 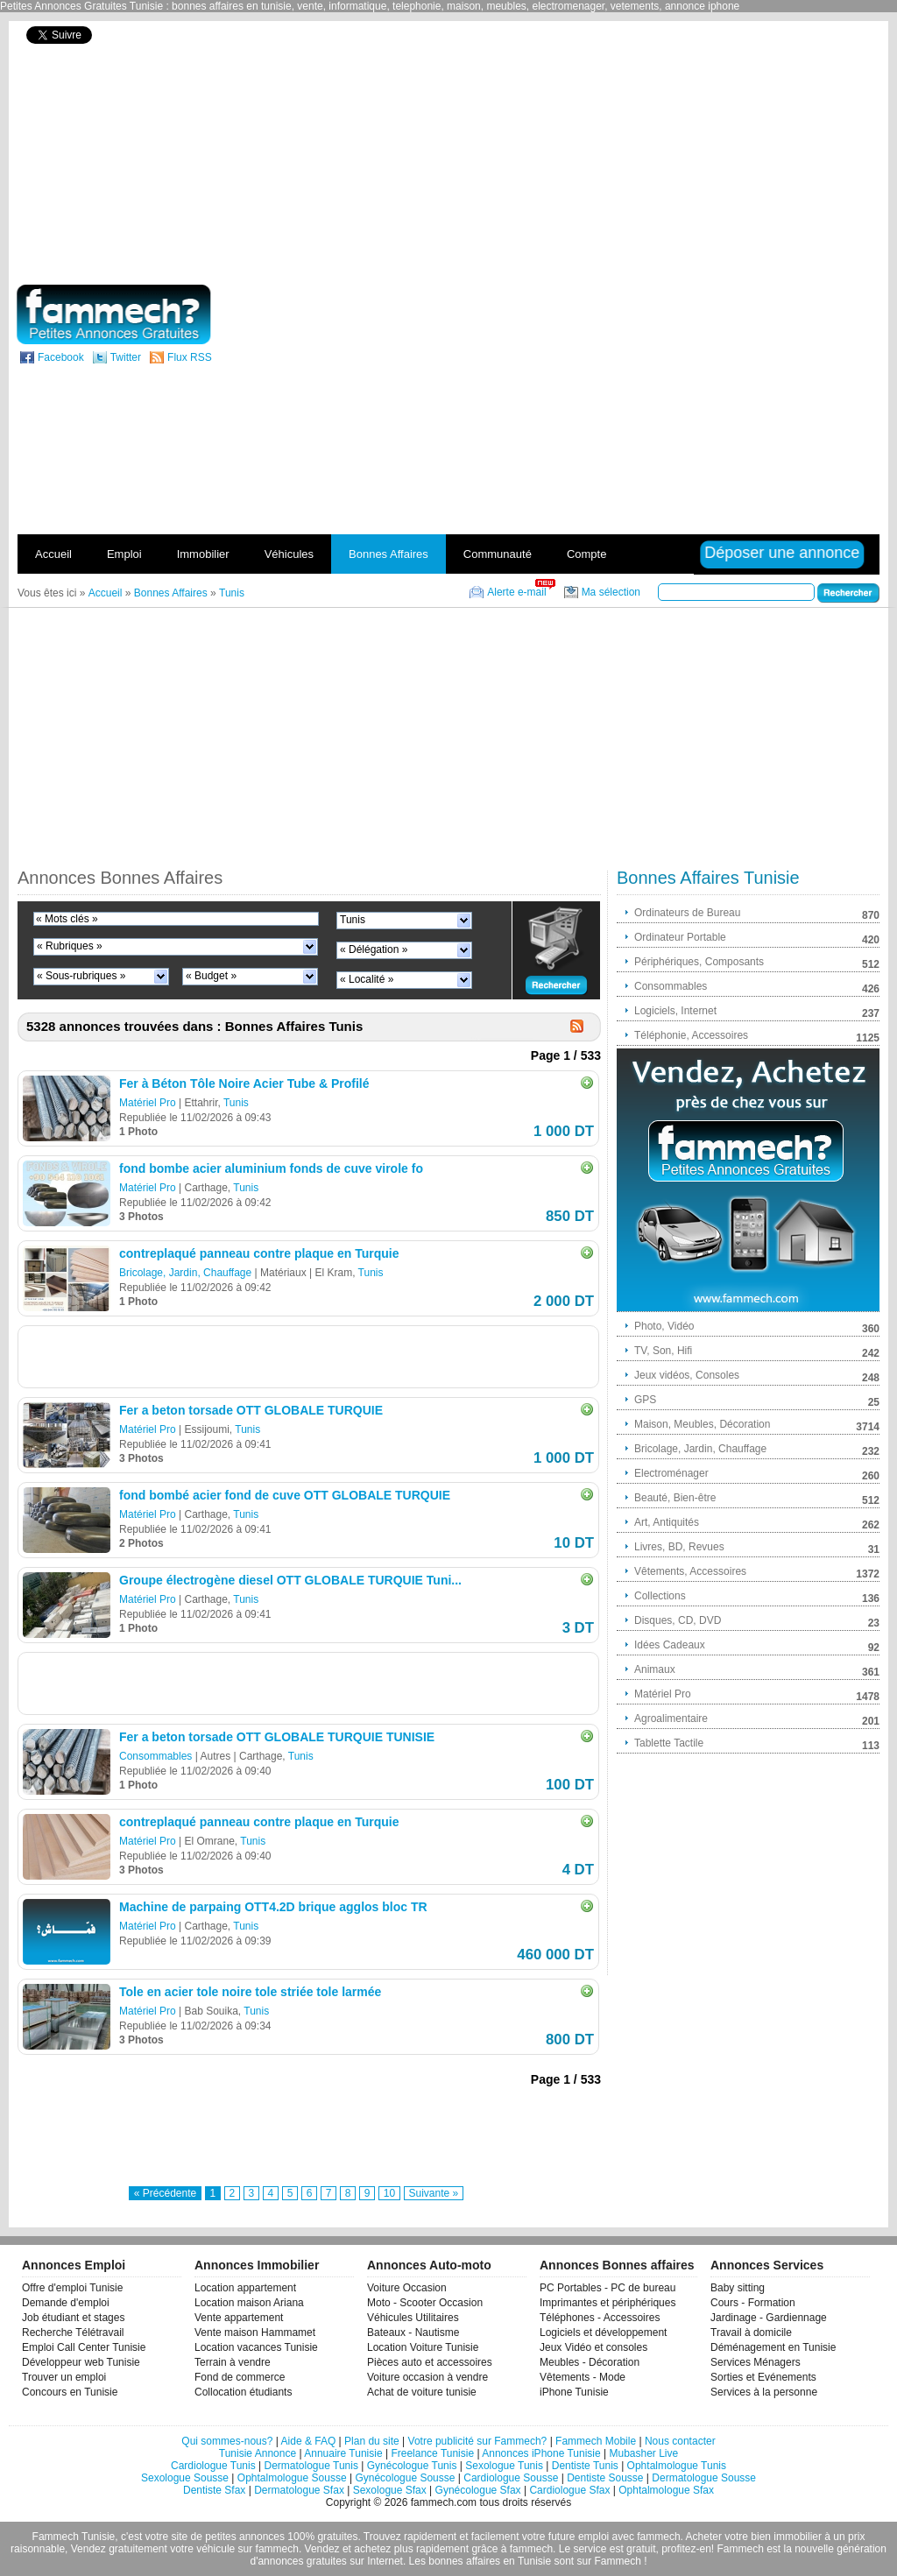 What do you see at coordinates (607, 2288) in the screenshot?
I see `PC Portables - PC de bureau` at bounding box center [607, 2288].